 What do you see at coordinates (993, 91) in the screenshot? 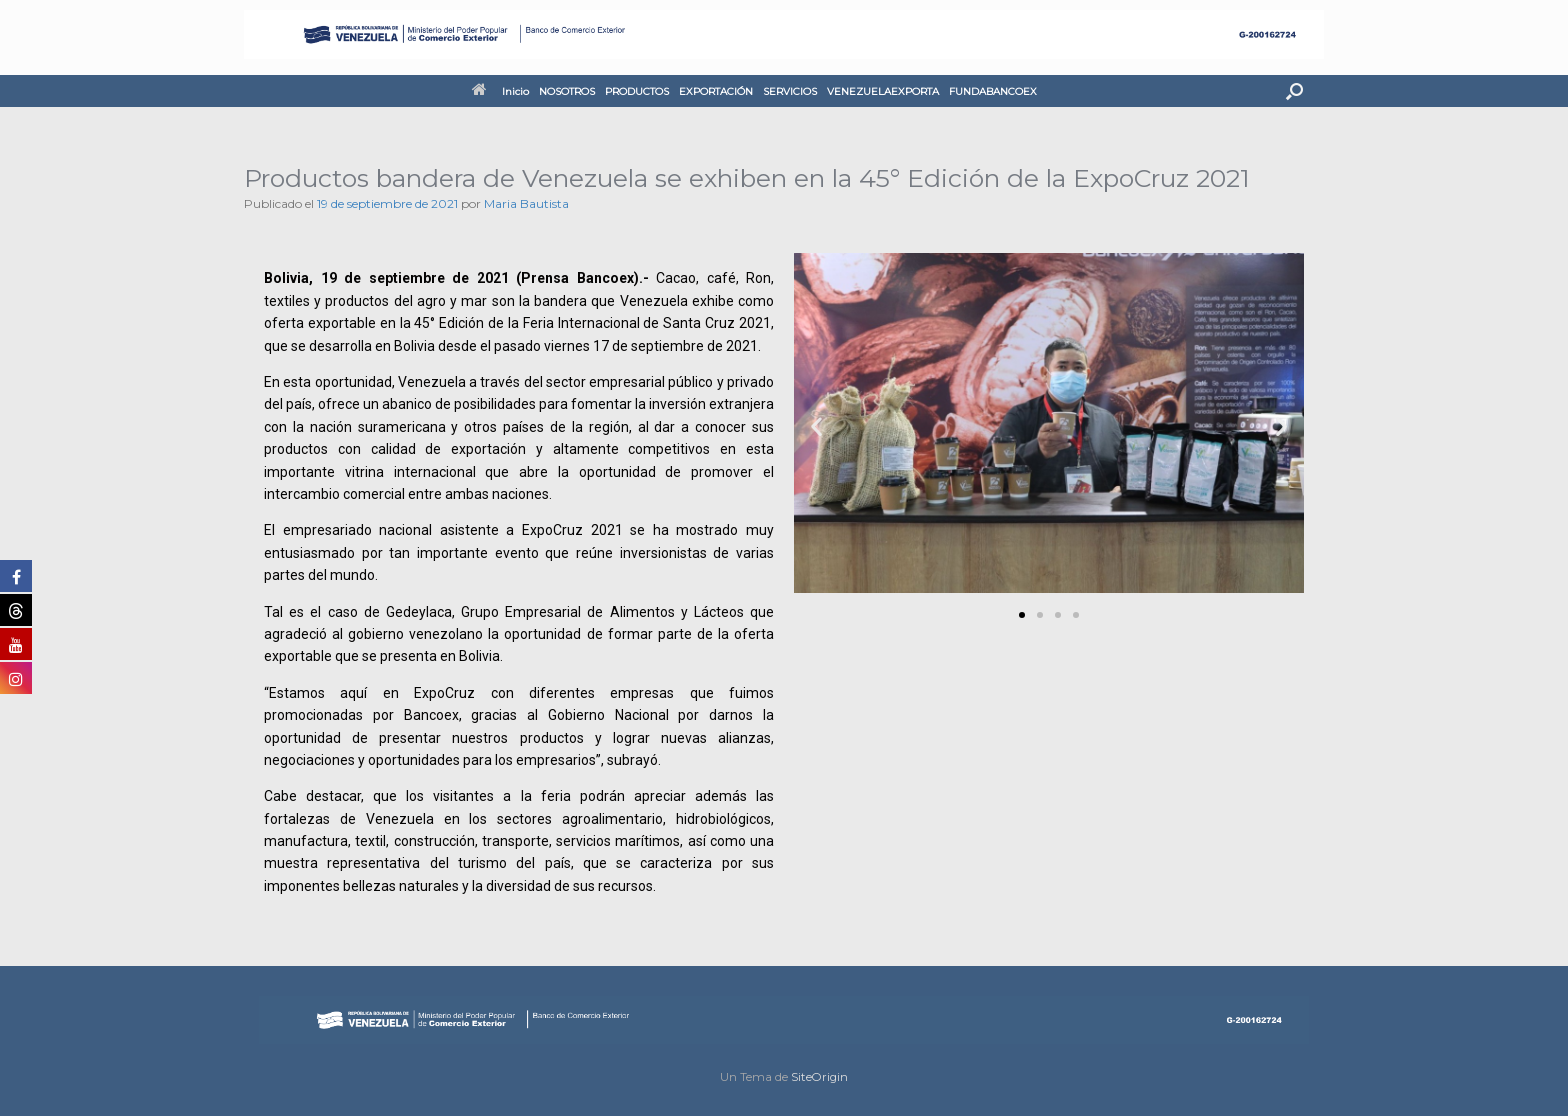
I see `FUNDABANCOEX` at bounding box center [993, 91].